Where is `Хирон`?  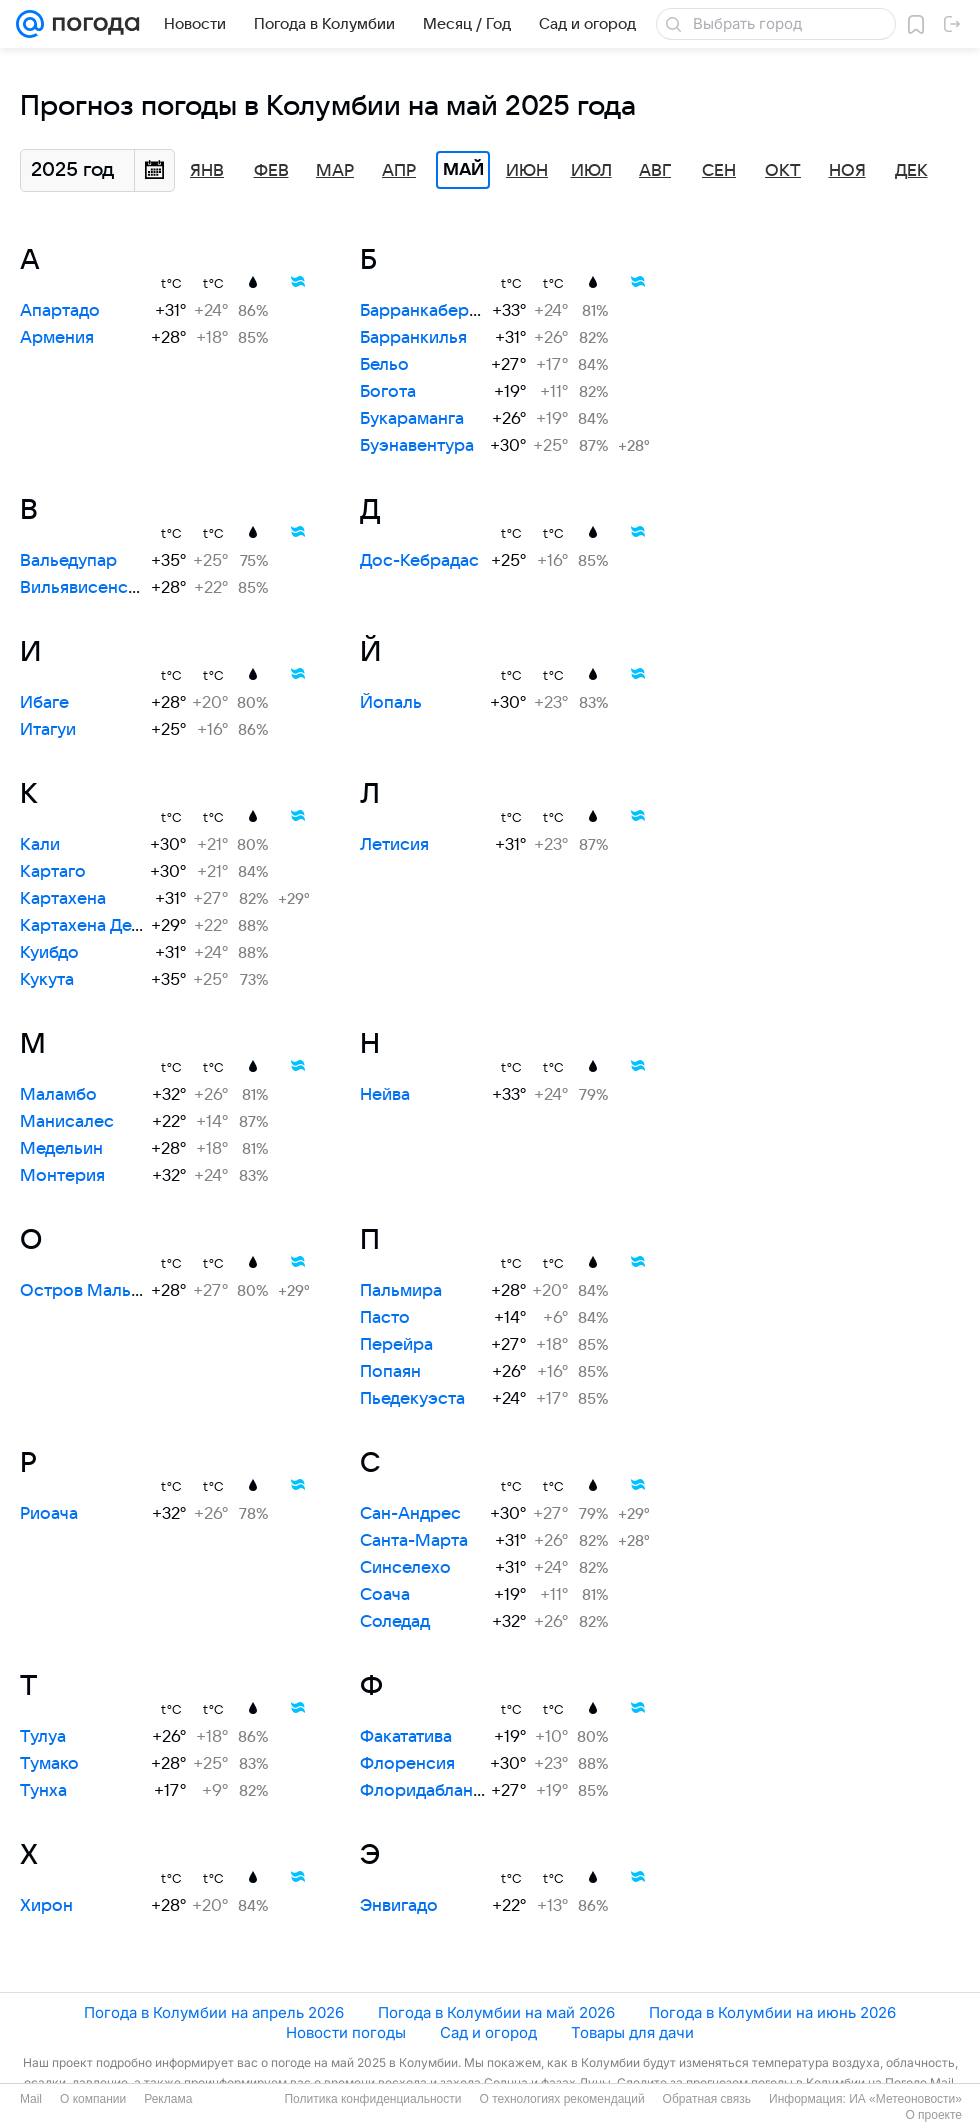 Хирон is located at coordinates (46, 1906).